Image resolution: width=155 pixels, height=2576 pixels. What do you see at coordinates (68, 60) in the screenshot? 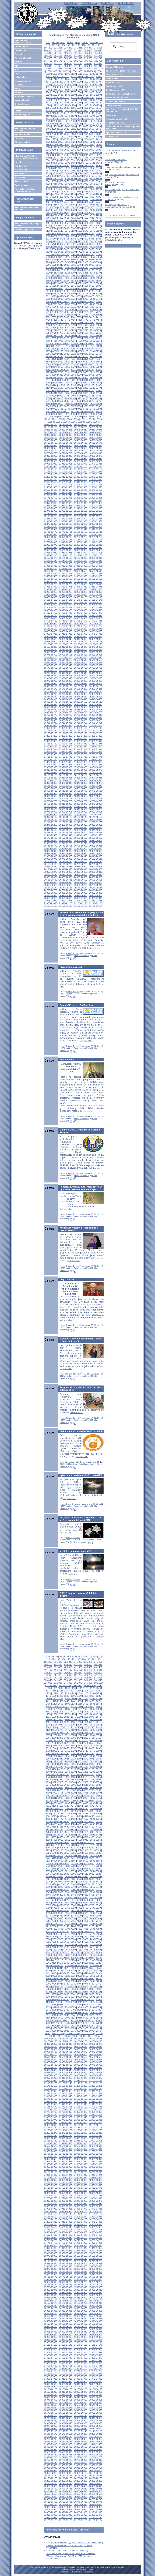
I see `676-690` at bounding box center [68, 60].